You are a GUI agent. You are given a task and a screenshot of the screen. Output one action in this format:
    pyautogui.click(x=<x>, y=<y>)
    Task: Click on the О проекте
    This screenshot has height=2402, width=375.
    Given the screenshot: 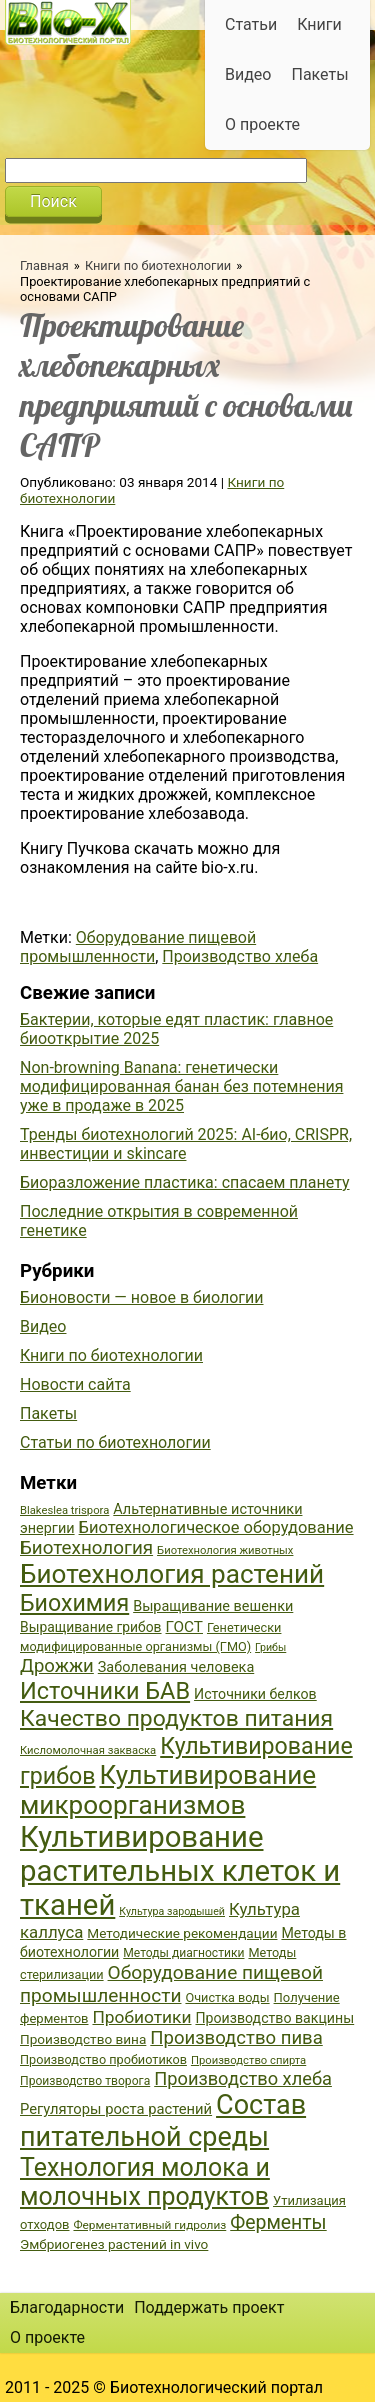 What is the action you would take?
    pyautogui.click(x=262, y=124)
    